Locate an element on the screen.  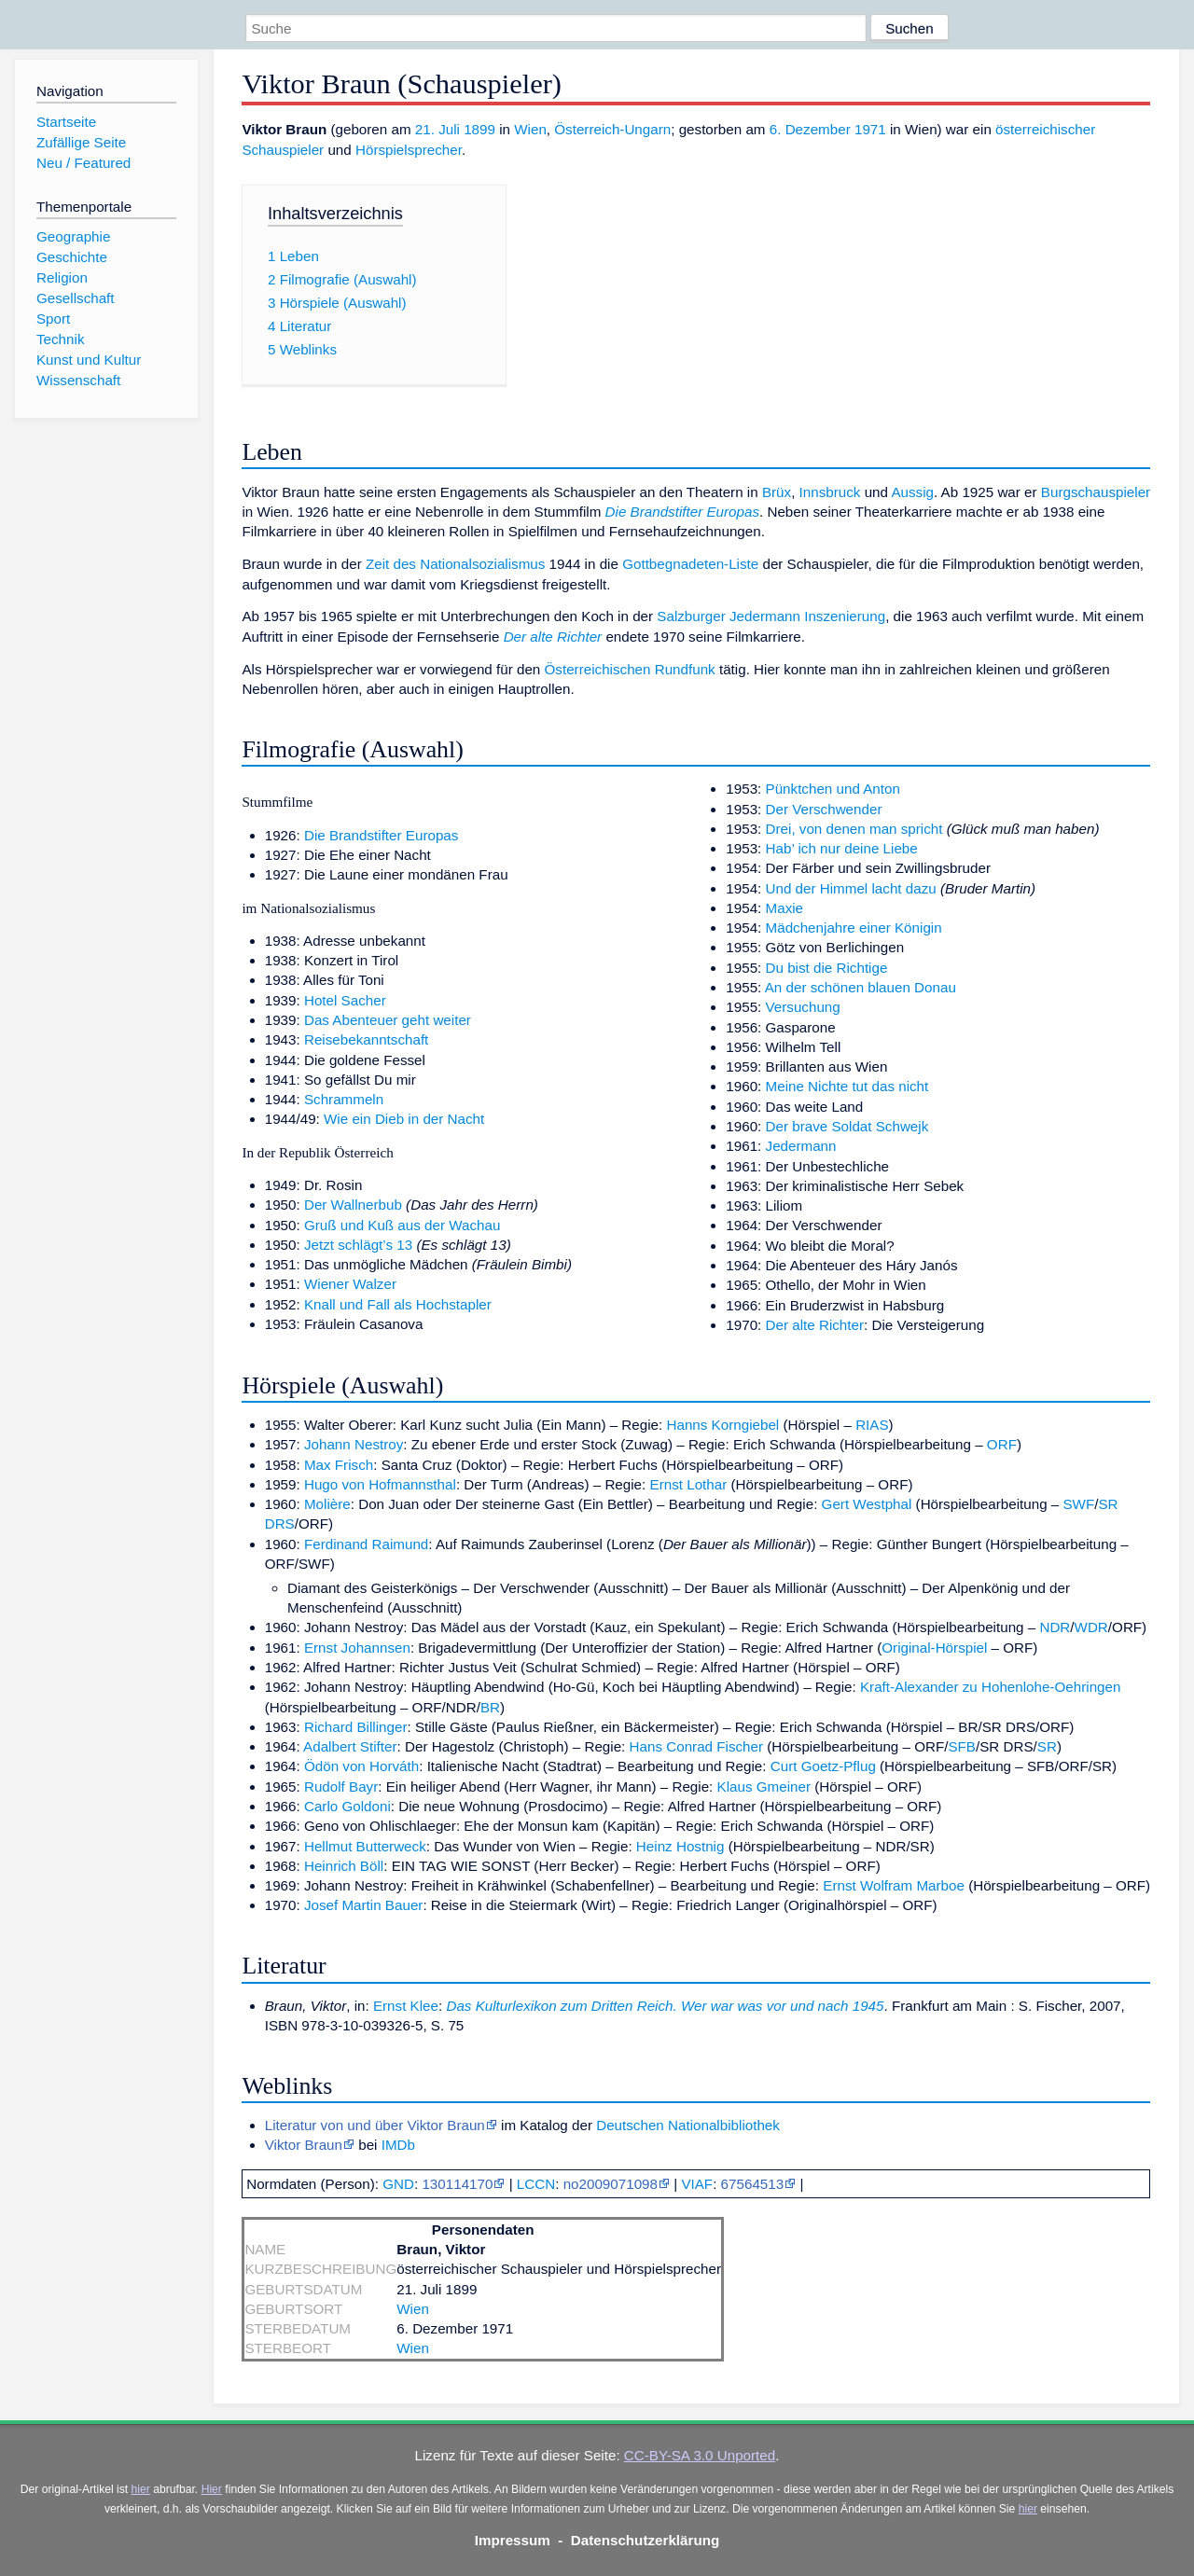
Das Abenteuer geht weiter is located at coordinates (387, 1020).